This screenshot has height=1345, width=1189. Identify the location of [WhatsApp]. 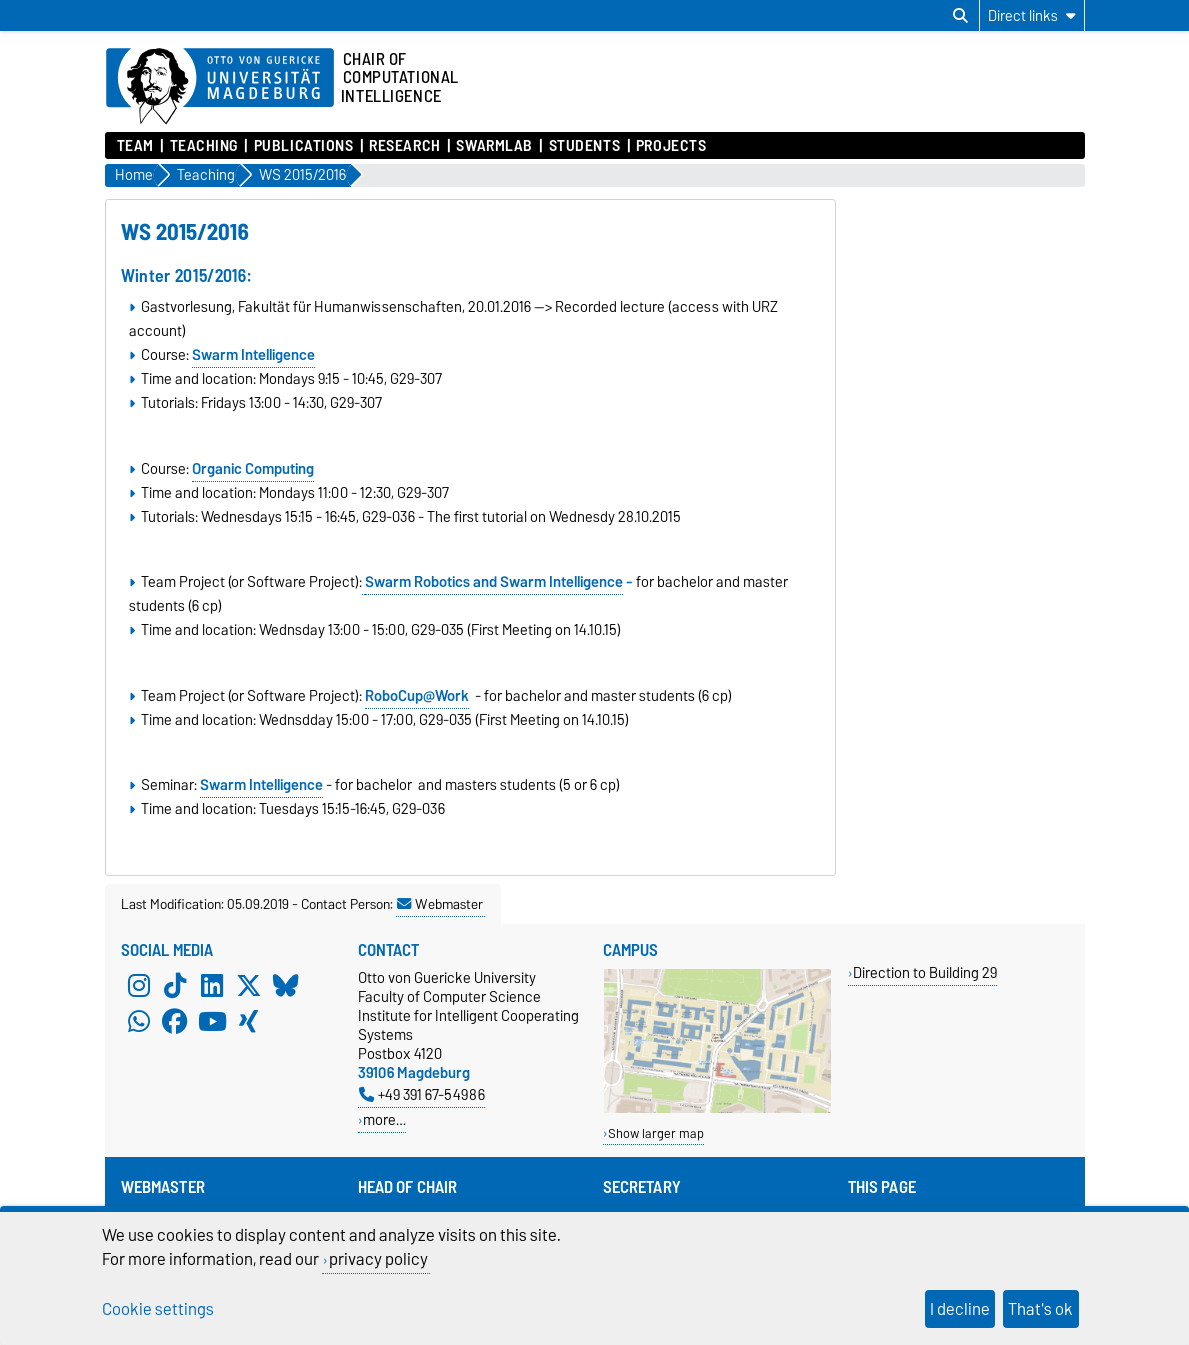
(139, 1022).